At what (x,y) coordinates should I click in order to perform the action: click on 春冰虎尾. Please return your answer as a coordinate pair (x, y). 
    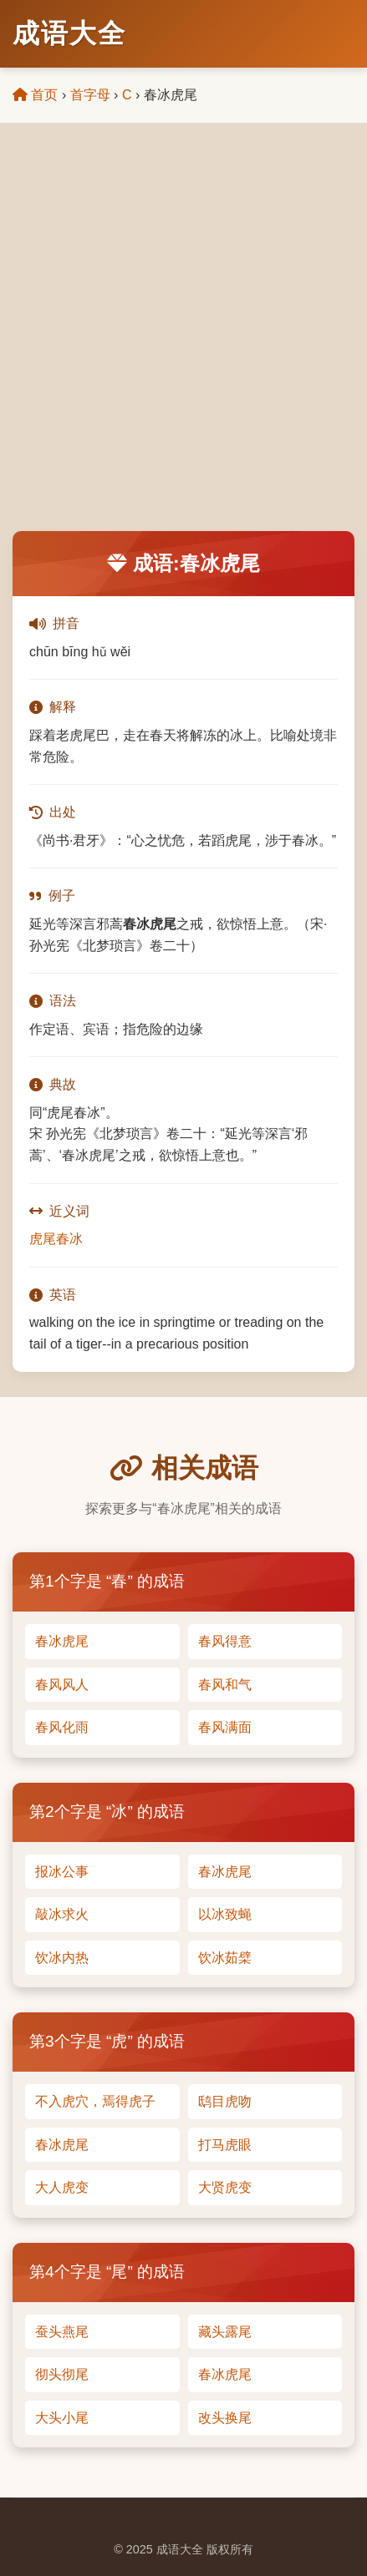
    Looking at the image, I should click on (62, 1641).